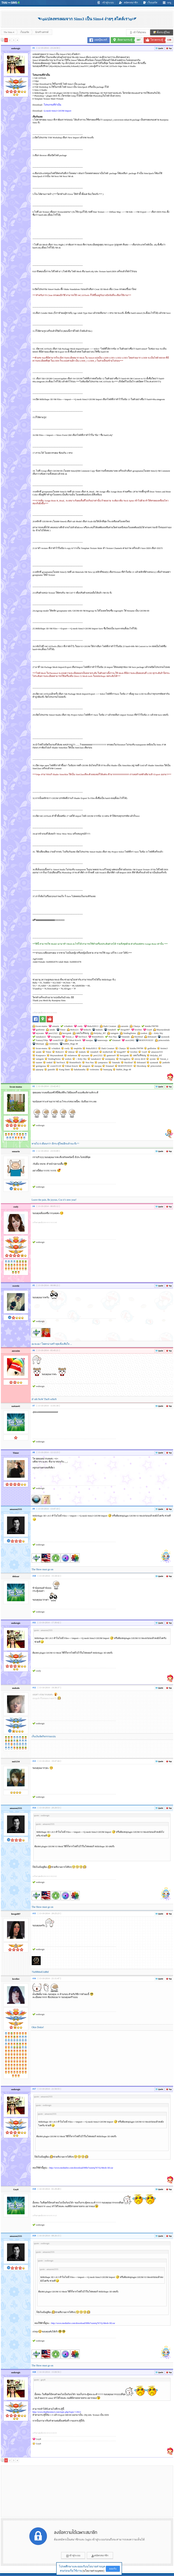 The width and height of the screenshot is (174, 2576). Describe the element at coordinates (34, 1687) in the screenshot. I see `#12` at that location.